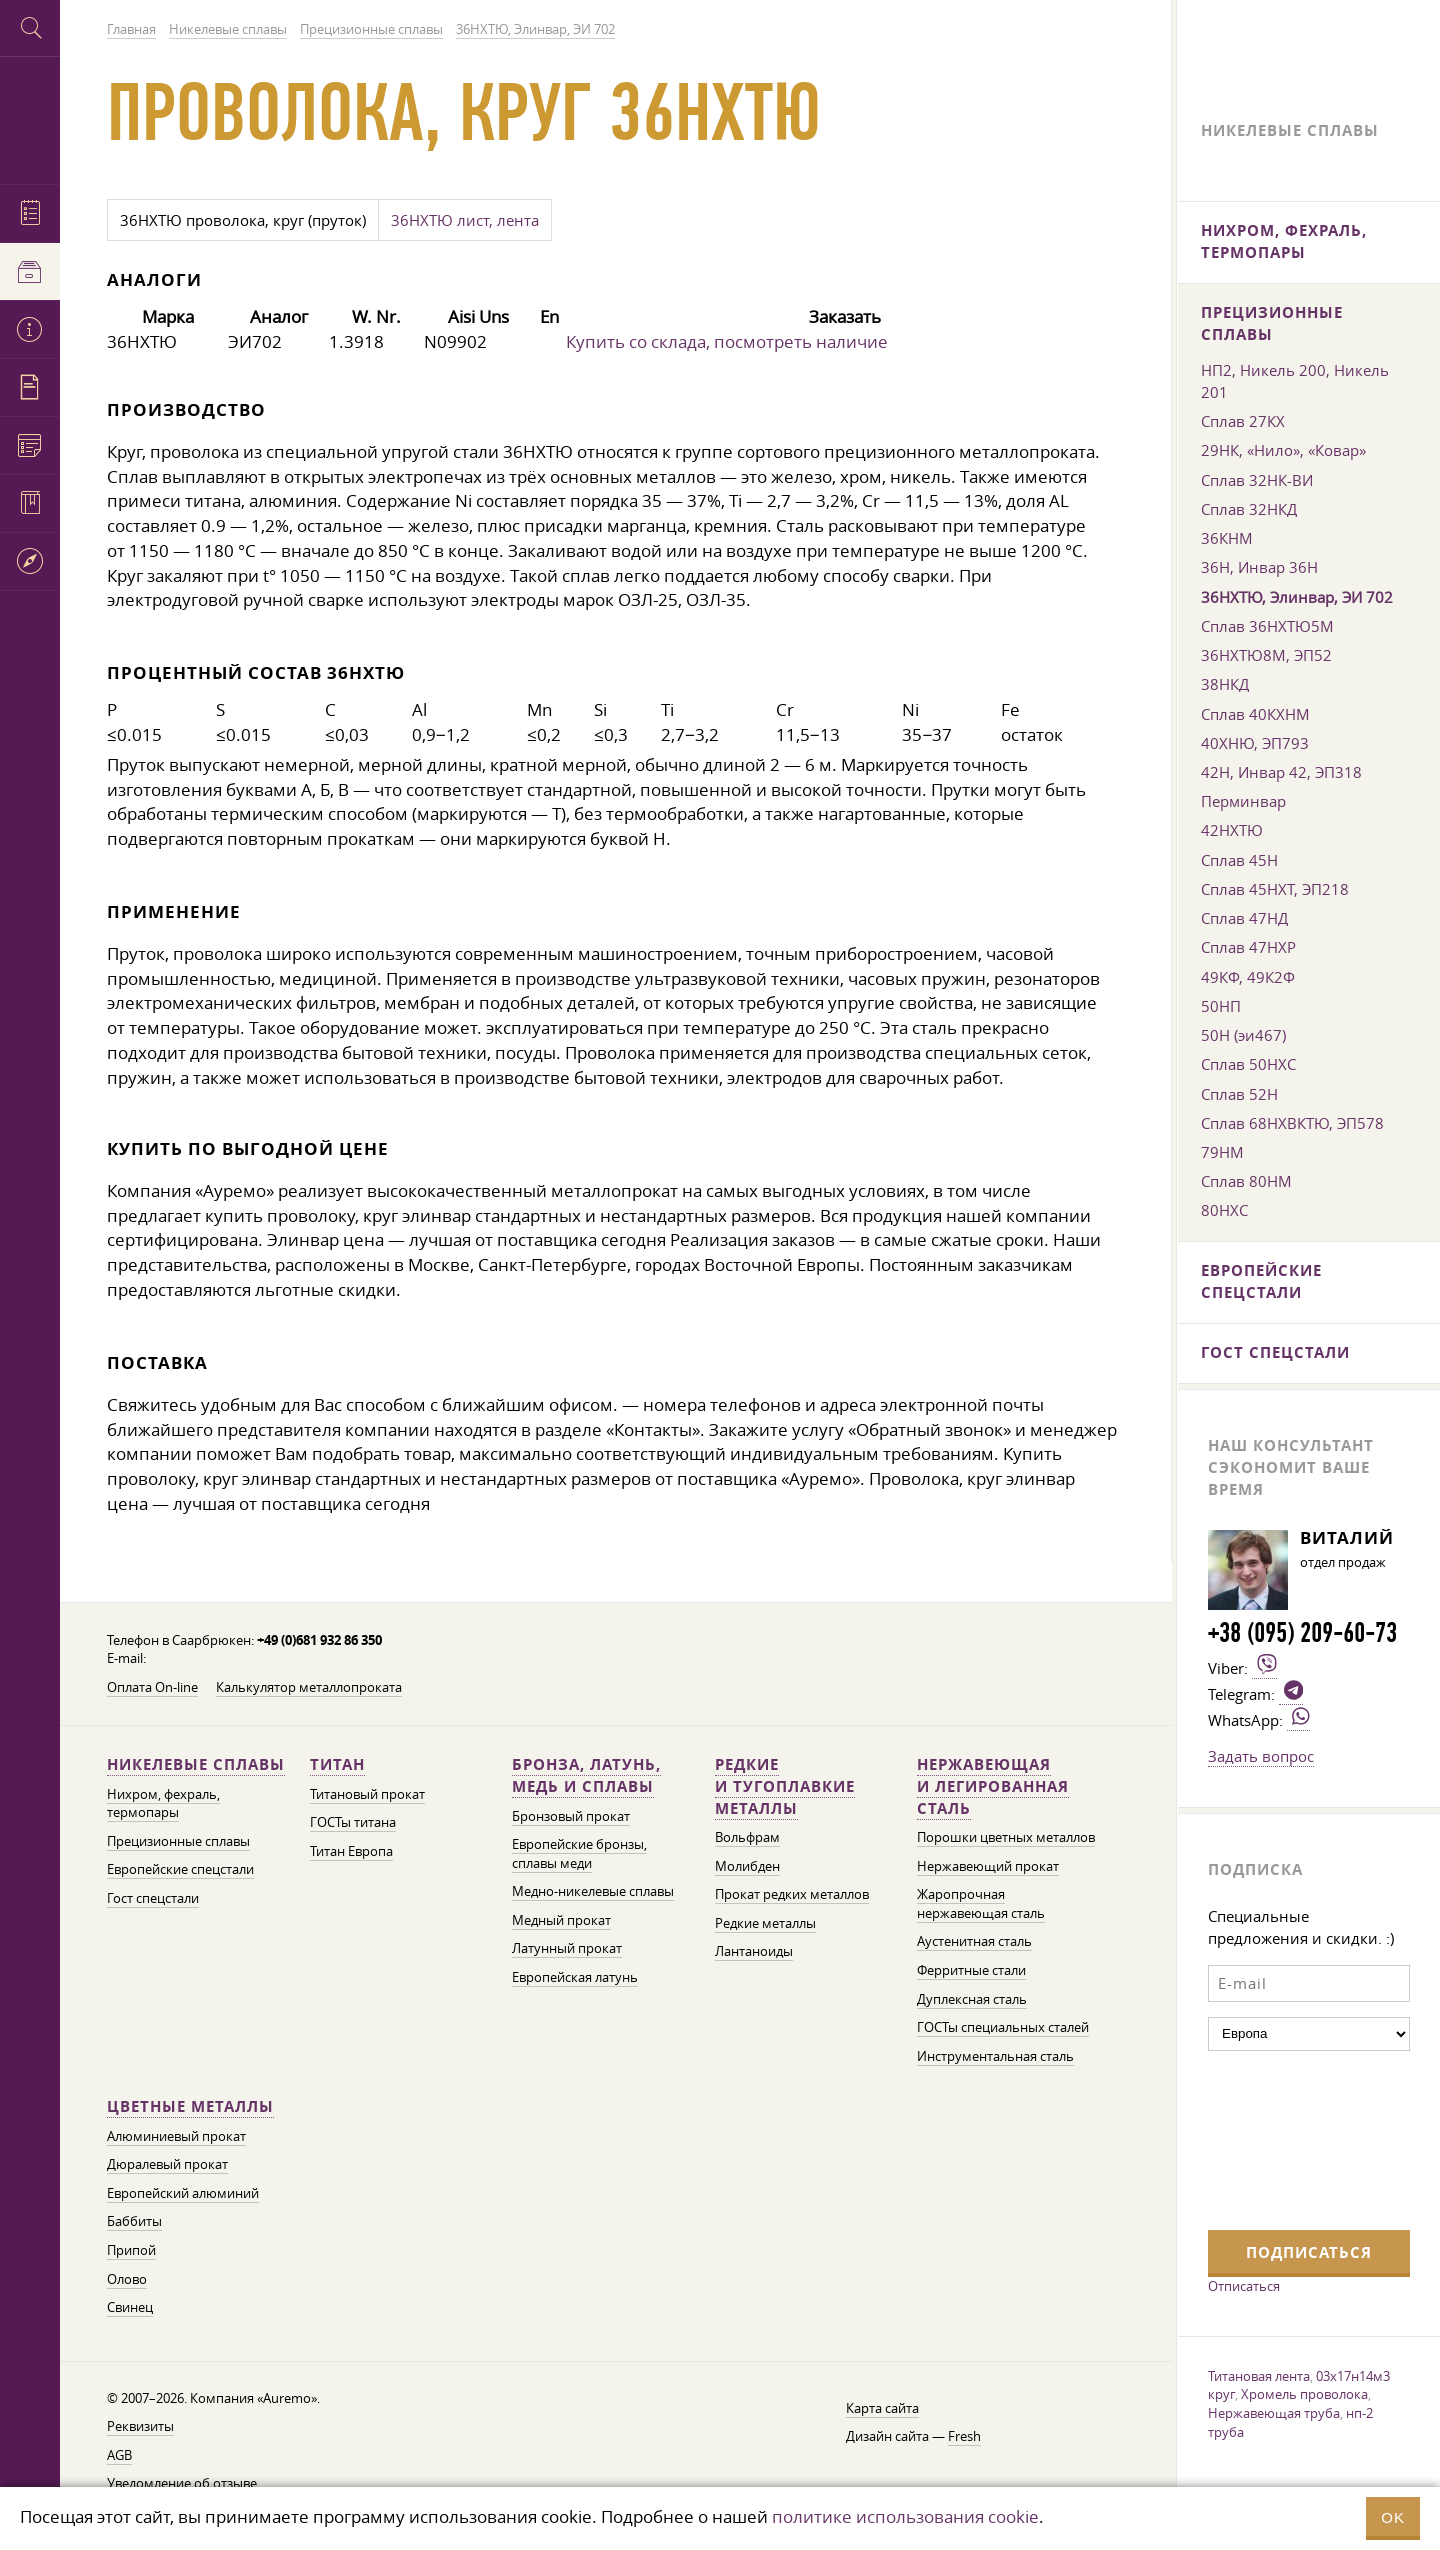 The width and height of the screenshot is (1440, 2550). Describe the element at coordinates (792, 1894) in the screenshot. I see `Прокат редких металлов` at that location.